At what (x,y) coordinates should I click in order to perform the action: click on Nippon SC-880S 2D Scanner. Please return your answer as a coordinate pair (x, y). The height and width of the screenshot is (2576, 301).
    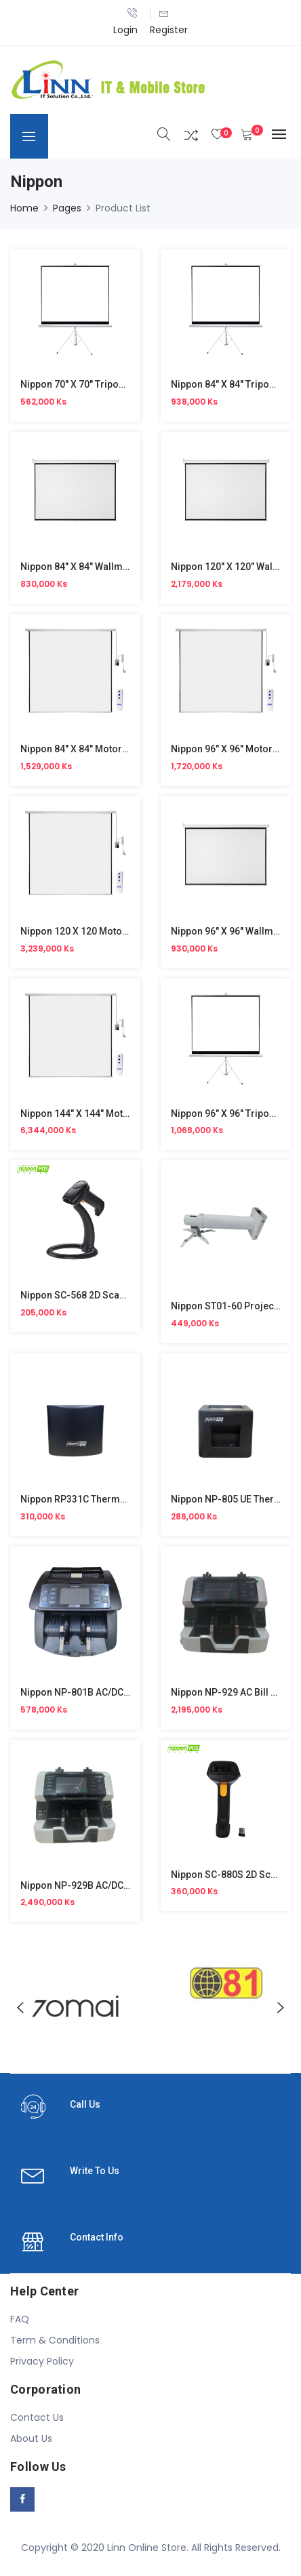
    Looking at the image, I should click on (233, 1874).